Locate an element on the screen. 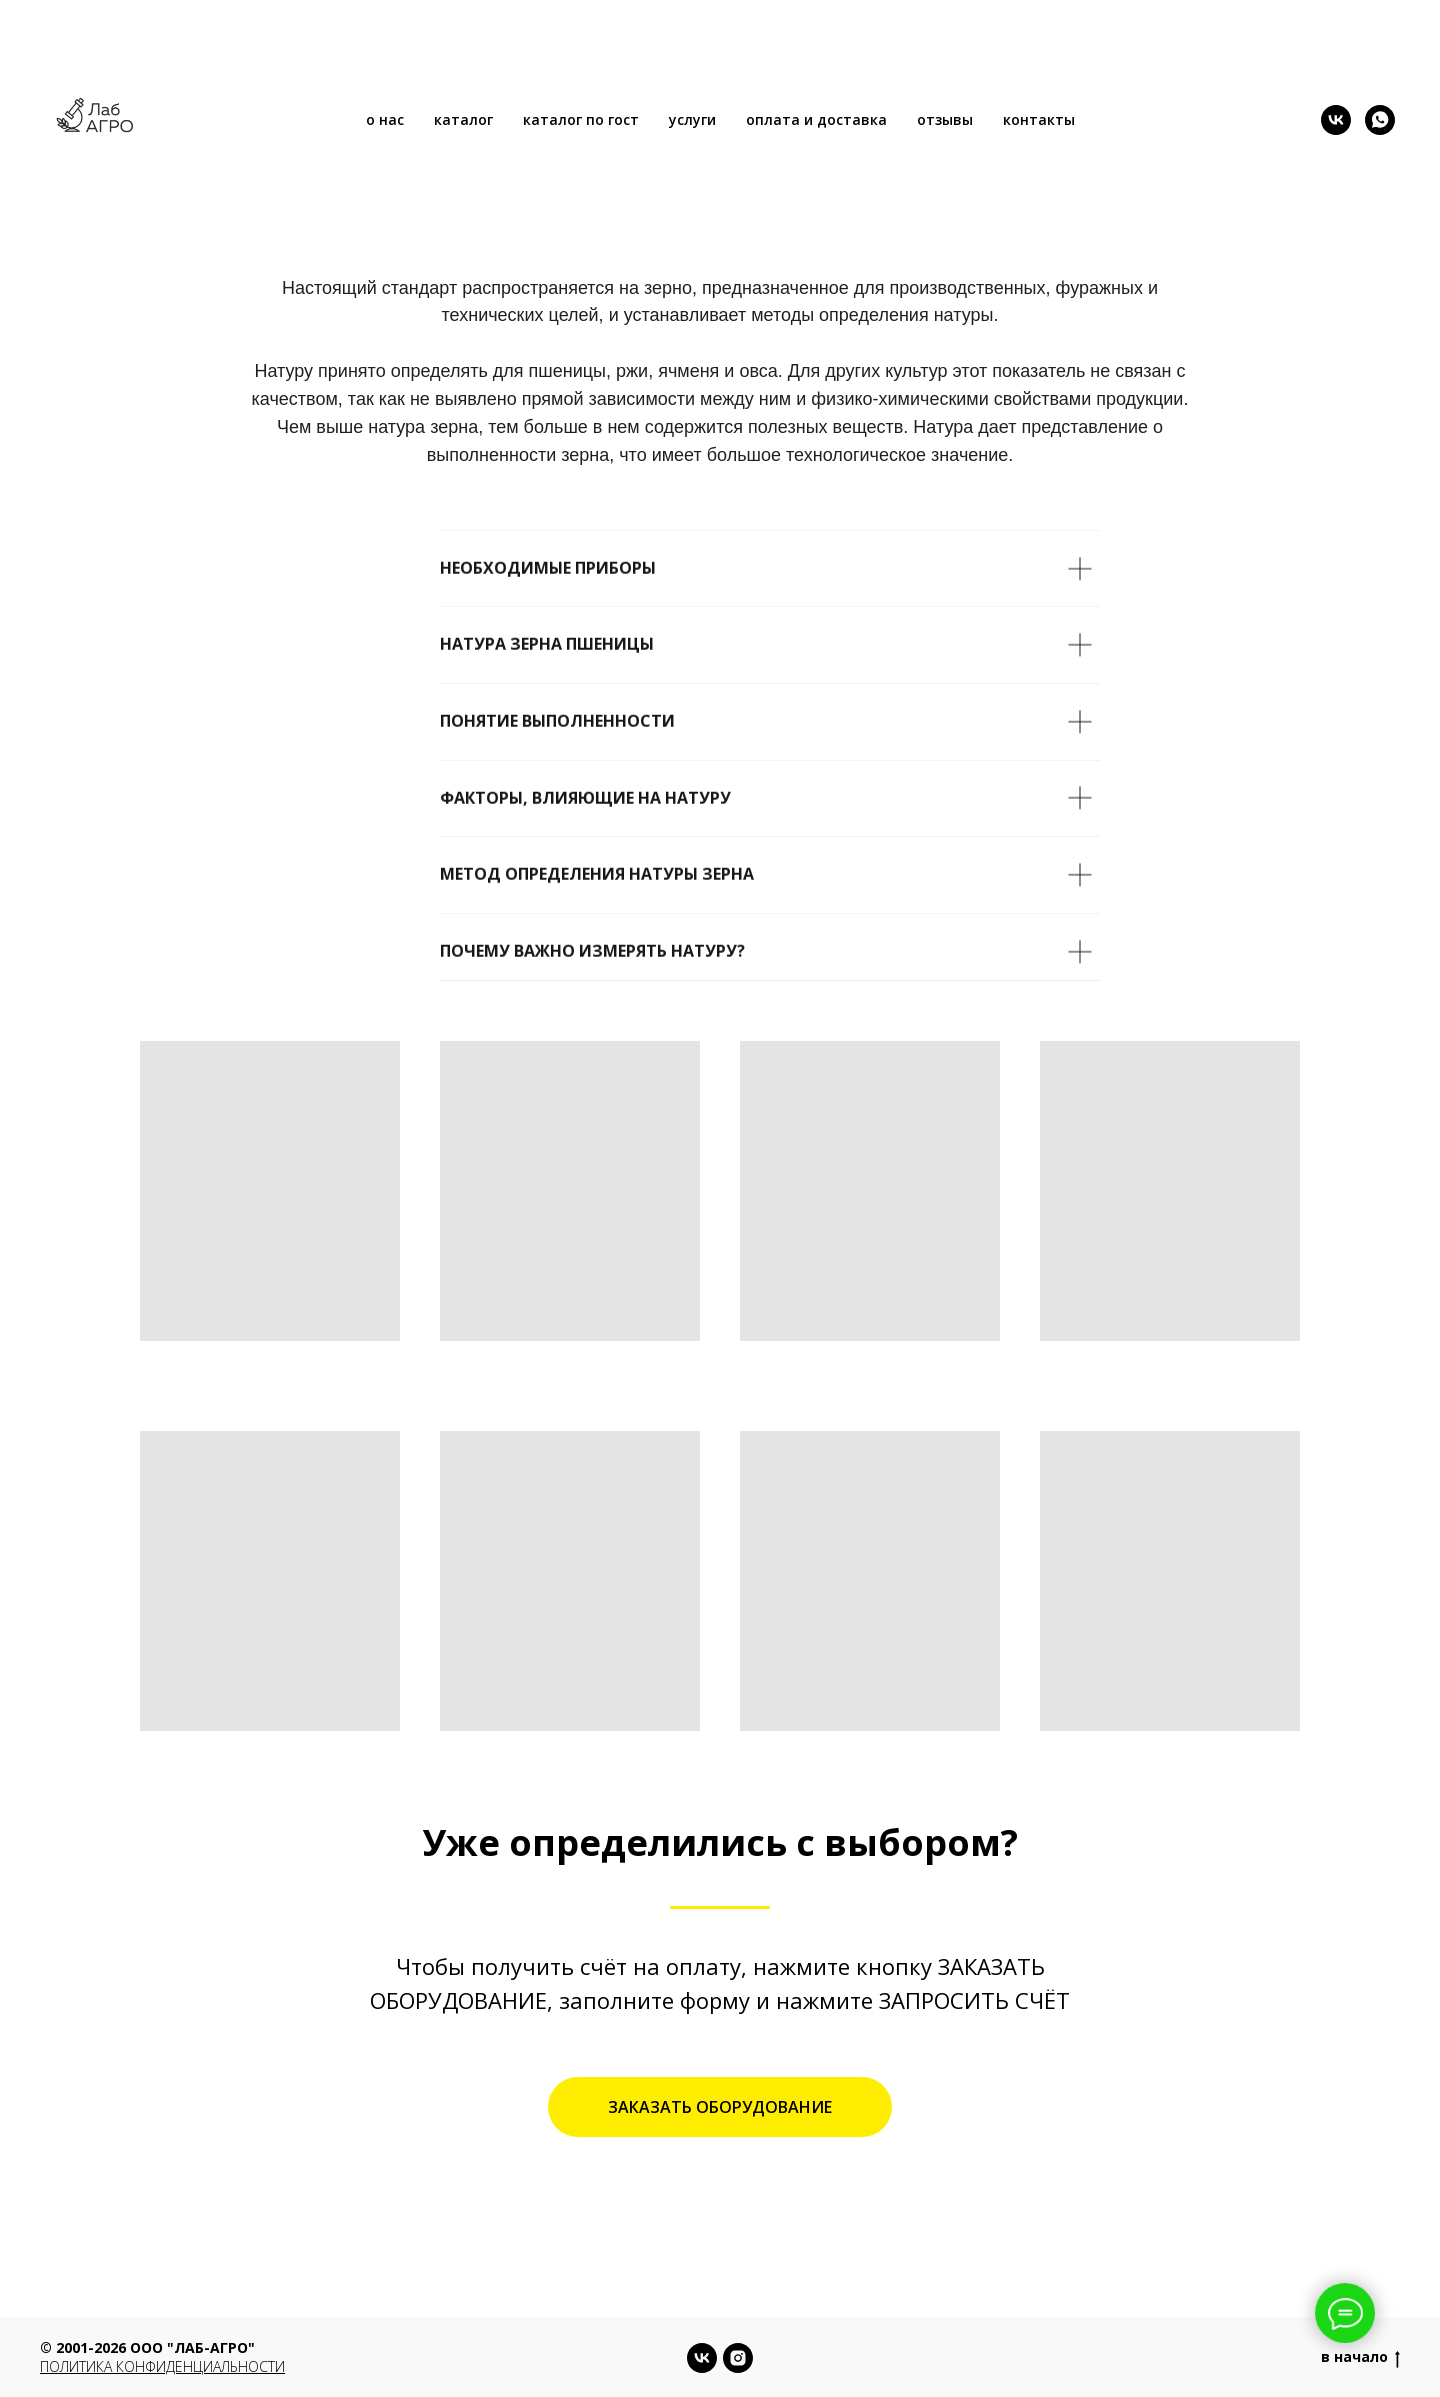  отзывы is located at coordinates (945, 119).